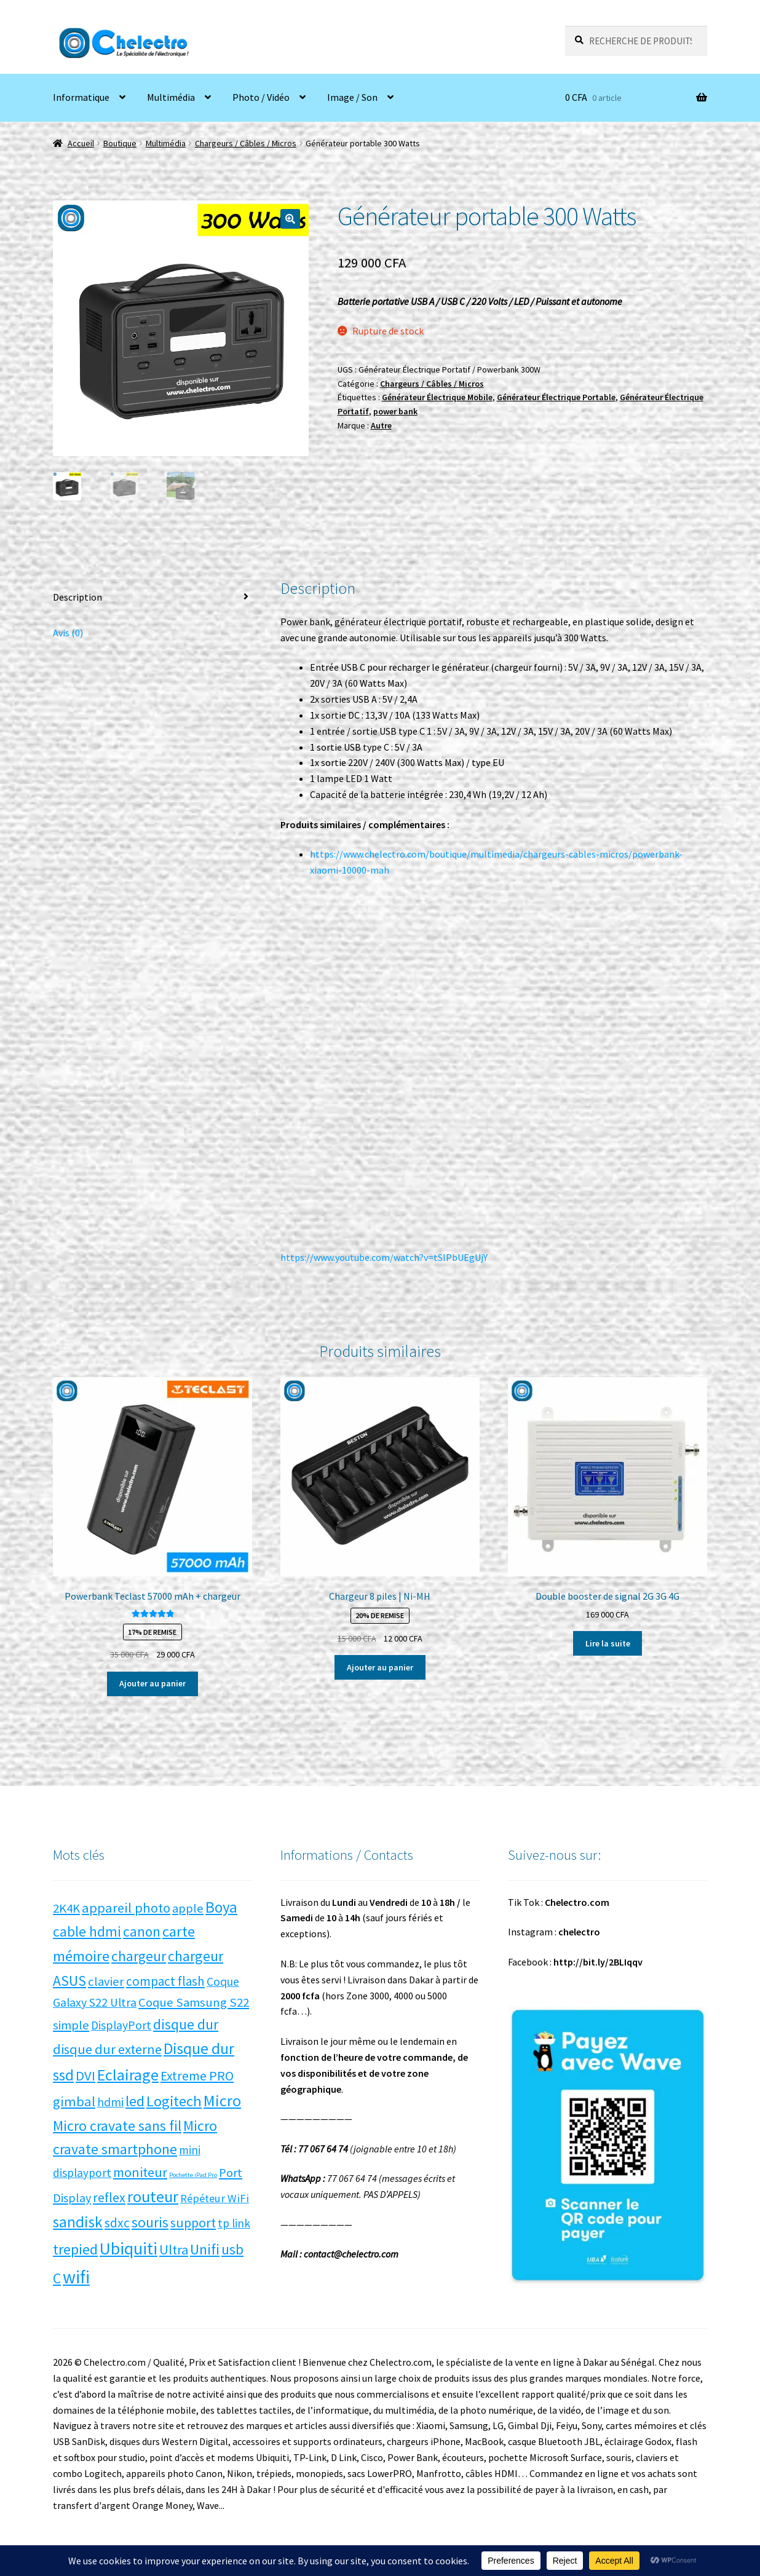  I want to click on chargeur [chargeur (17 produit)], so click(138, 1956).